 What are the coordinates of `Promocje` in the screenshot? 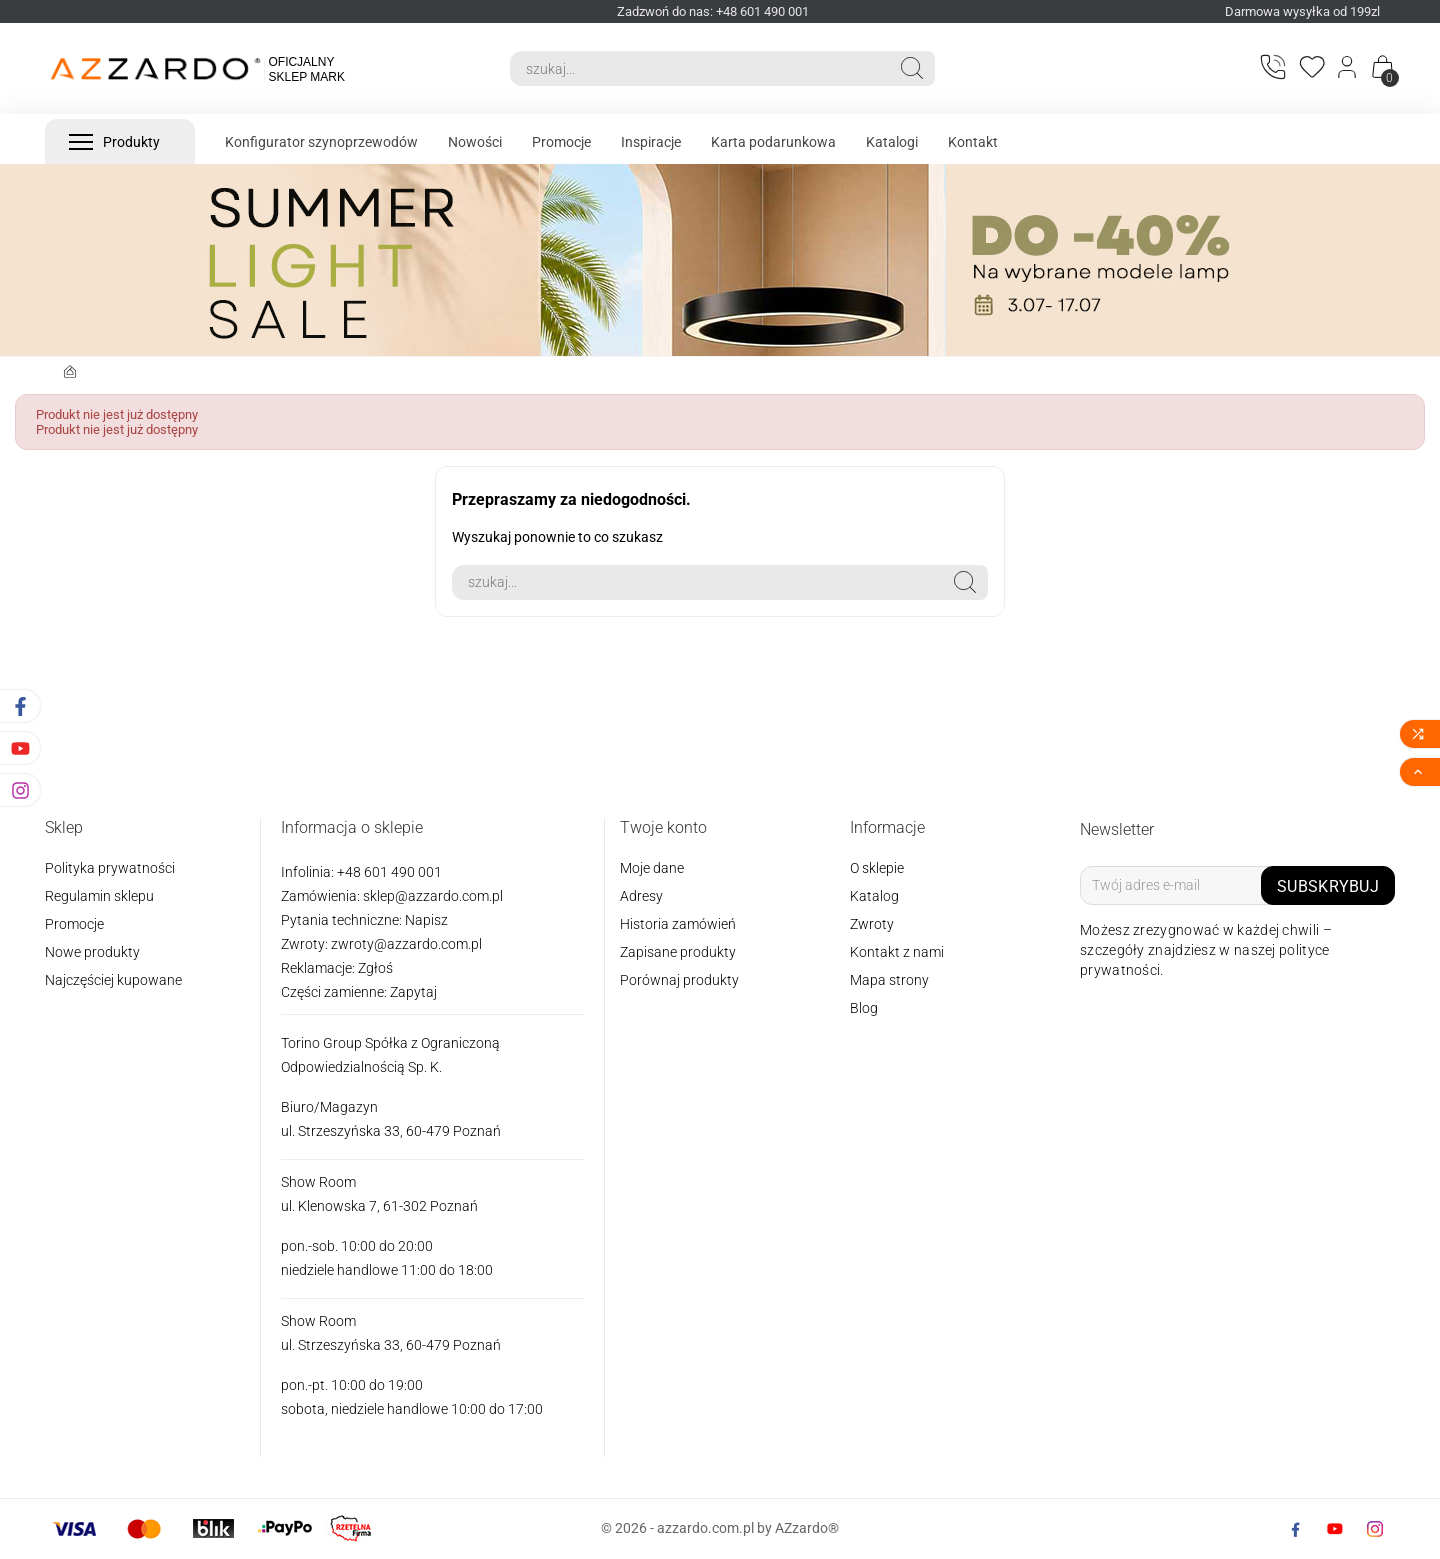 It's located at (74, 924).